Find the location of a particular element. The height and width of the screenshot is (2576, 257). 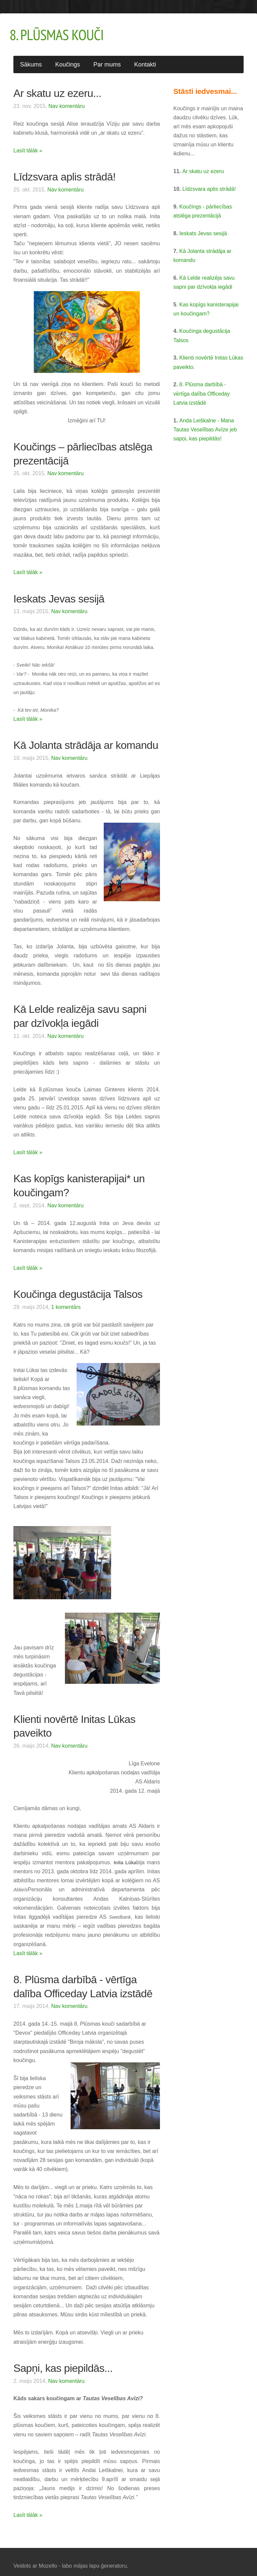

8. Plūsma darbībā - vērtīga dalība Officeday Latvia izstādē is located at coordinates (201, 386).